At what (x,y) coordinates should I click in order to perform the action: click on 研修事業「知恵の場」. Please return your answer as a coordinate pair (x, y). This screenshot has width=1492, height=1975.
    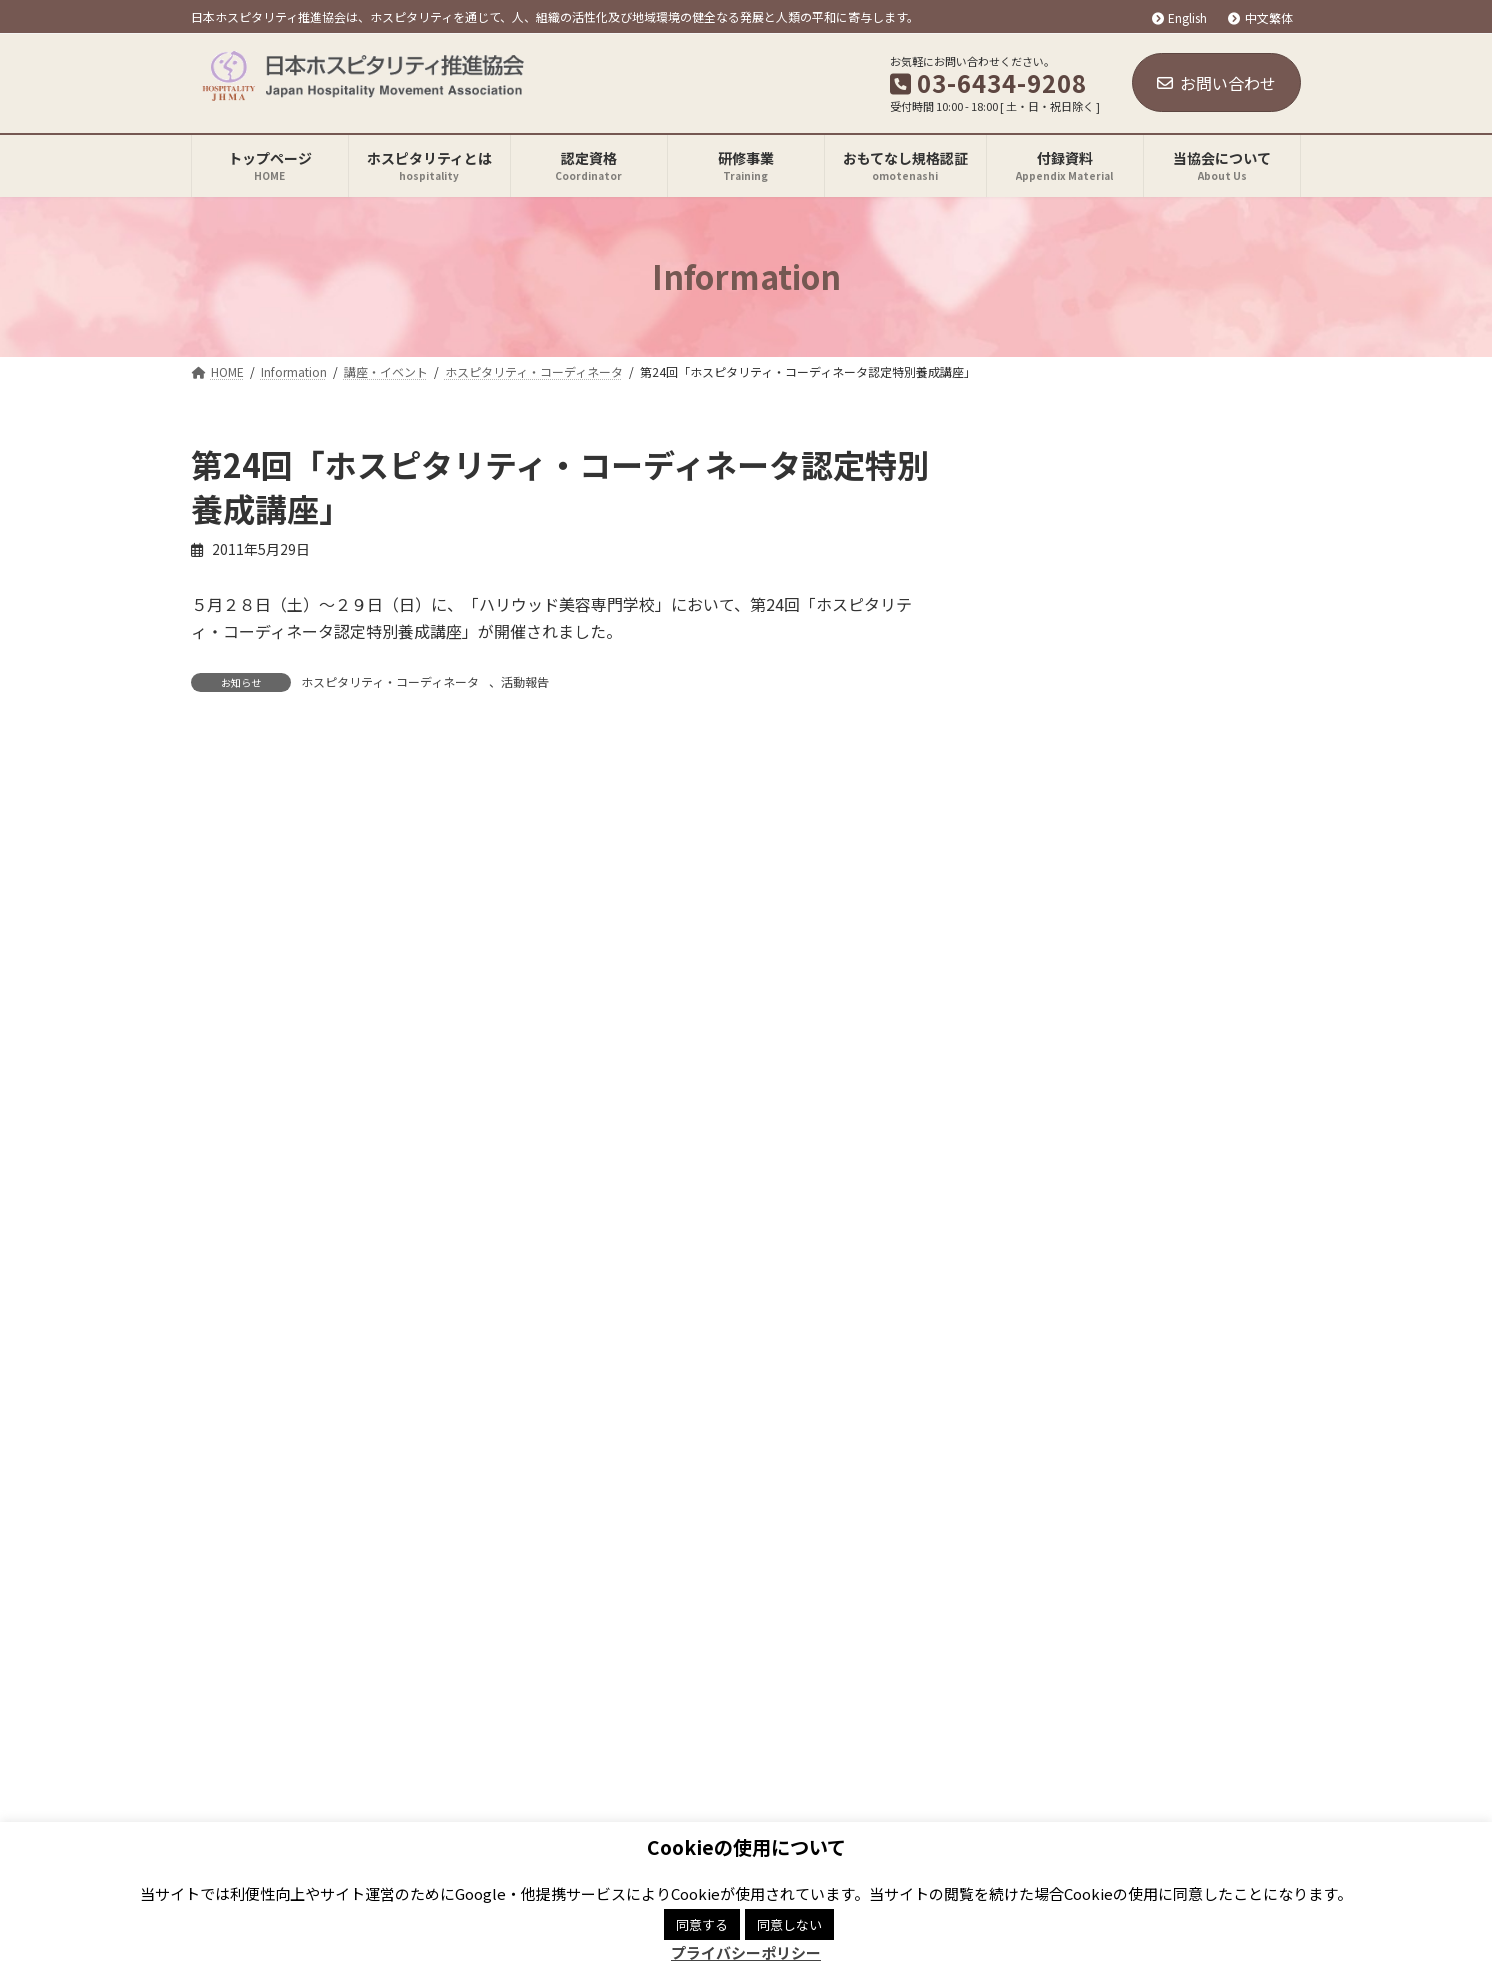
    Looking at the image, I should click on (1091, 649).